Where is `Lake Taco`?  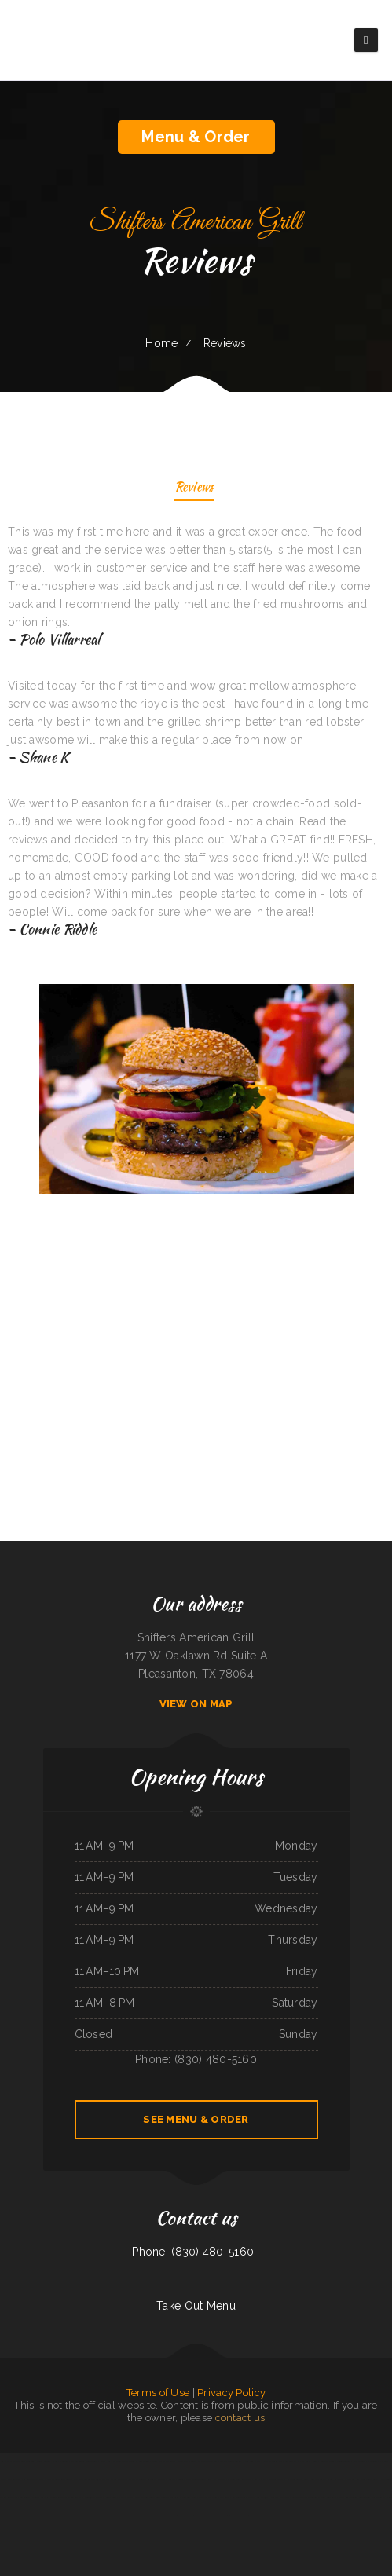 Lake Taco is located at coordinates (25, 2497).